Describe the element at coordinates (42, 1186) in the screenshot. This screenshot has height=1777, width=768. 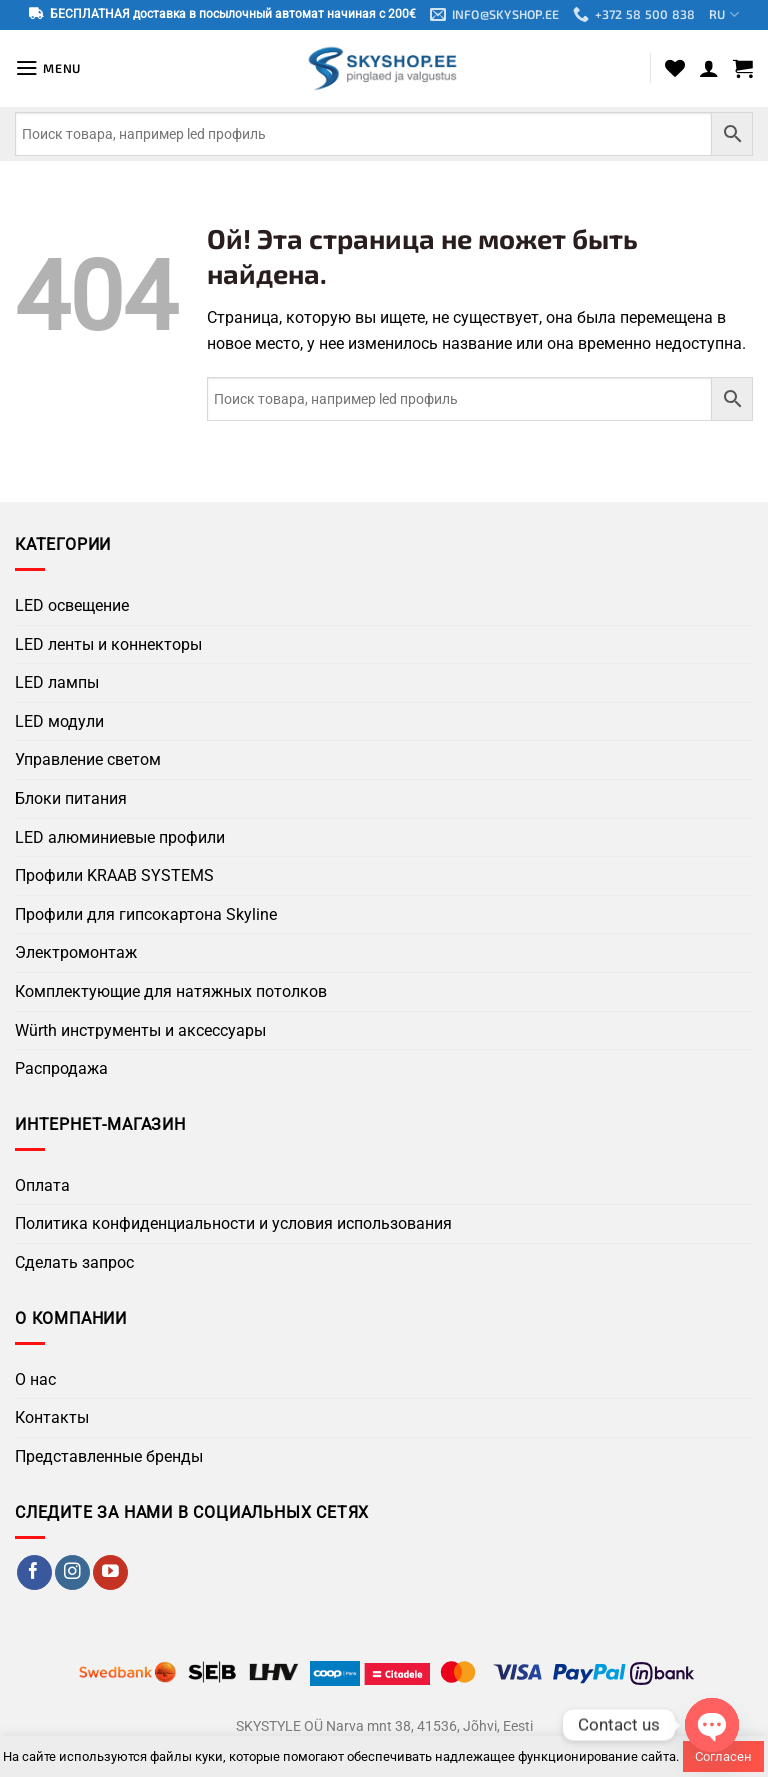
I see `Оплата` at that location.